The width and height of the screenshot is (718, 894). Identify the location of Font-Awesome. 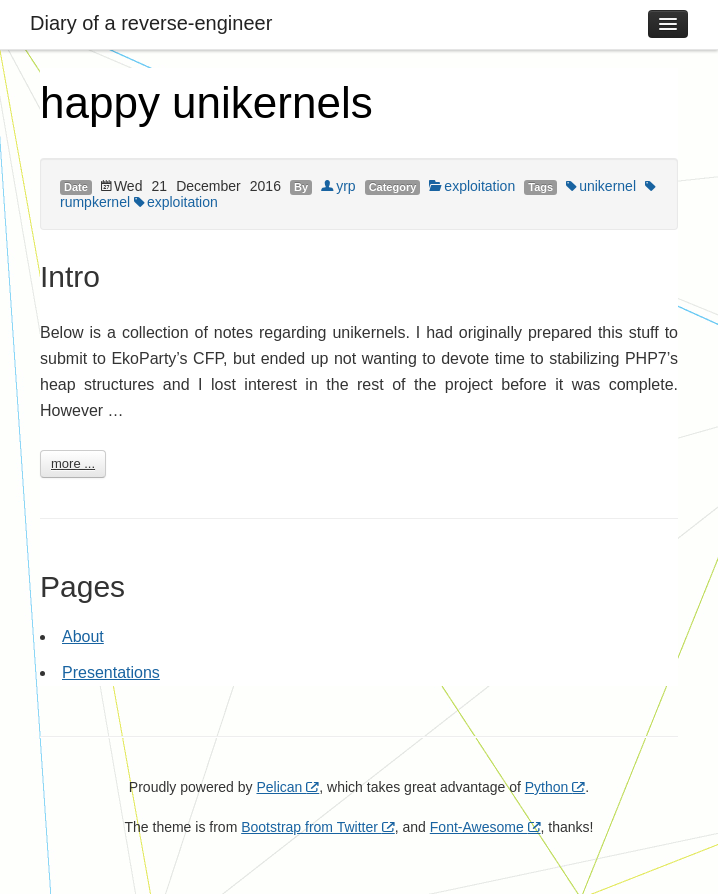
(485, 827).